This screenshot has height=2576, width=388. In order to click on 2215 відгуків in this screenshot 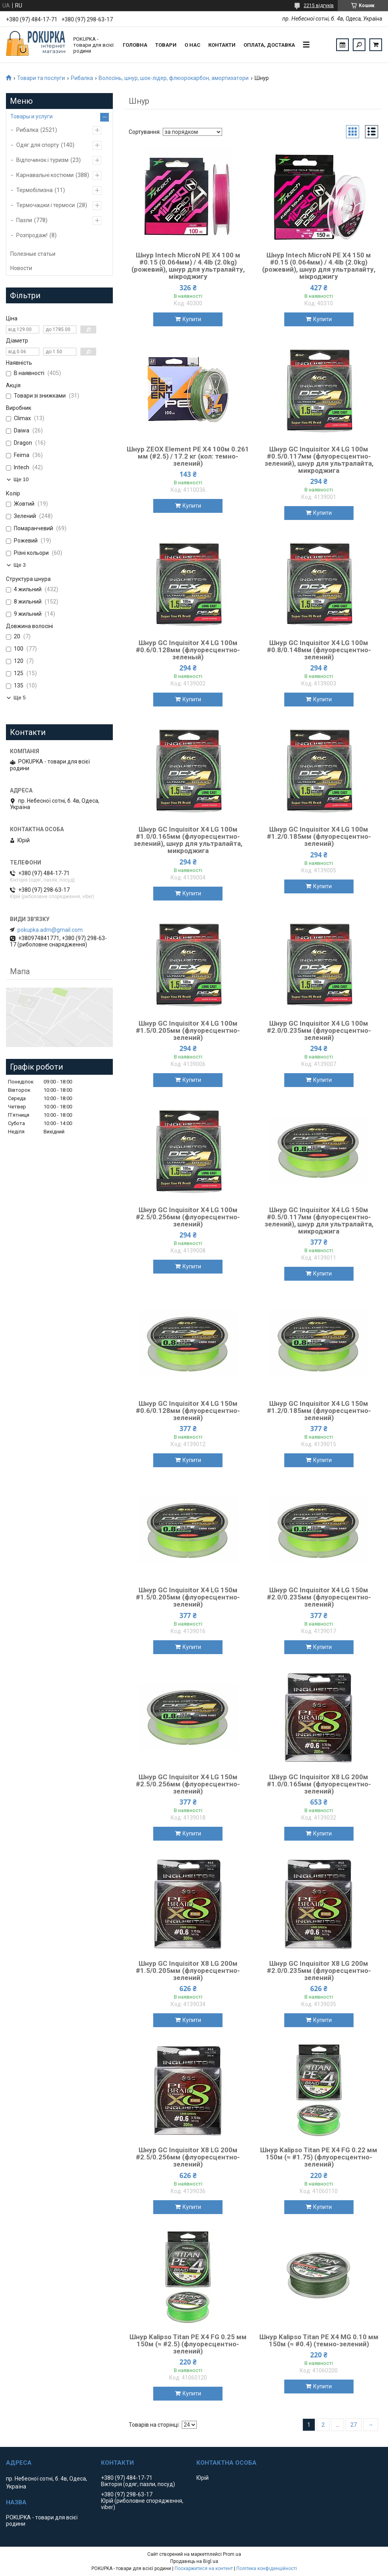, I will do `click(319, 5)`.